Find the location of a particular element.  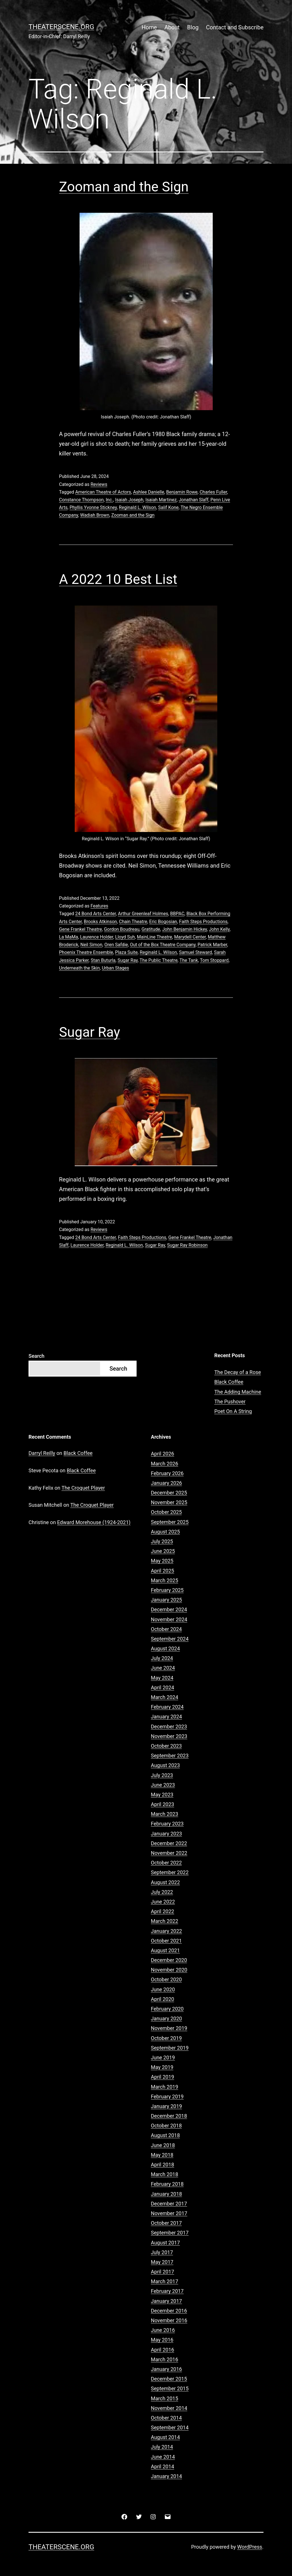

Gordon Boudreau is located at coordinates (121, 929).